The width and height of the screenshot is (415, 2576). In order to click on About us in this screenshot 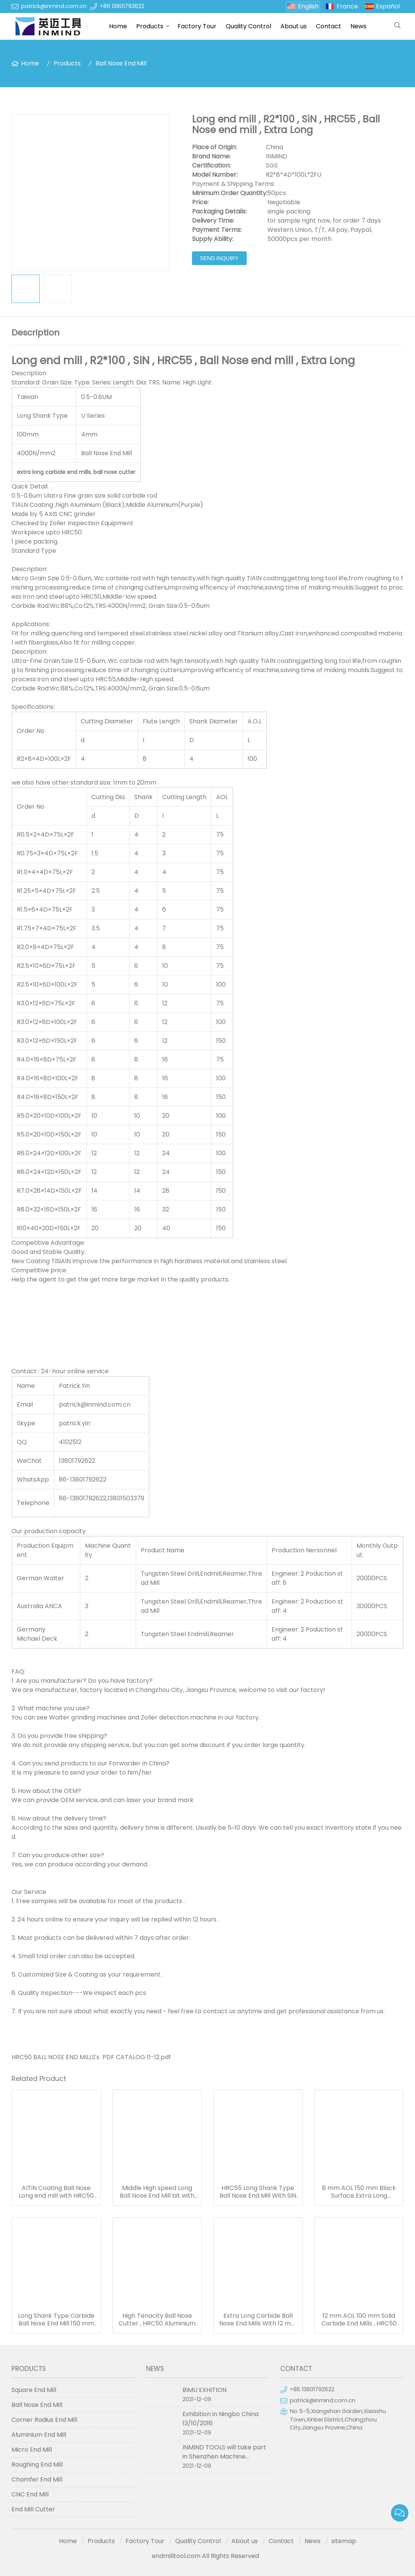, I will do `click(293, 26)`.